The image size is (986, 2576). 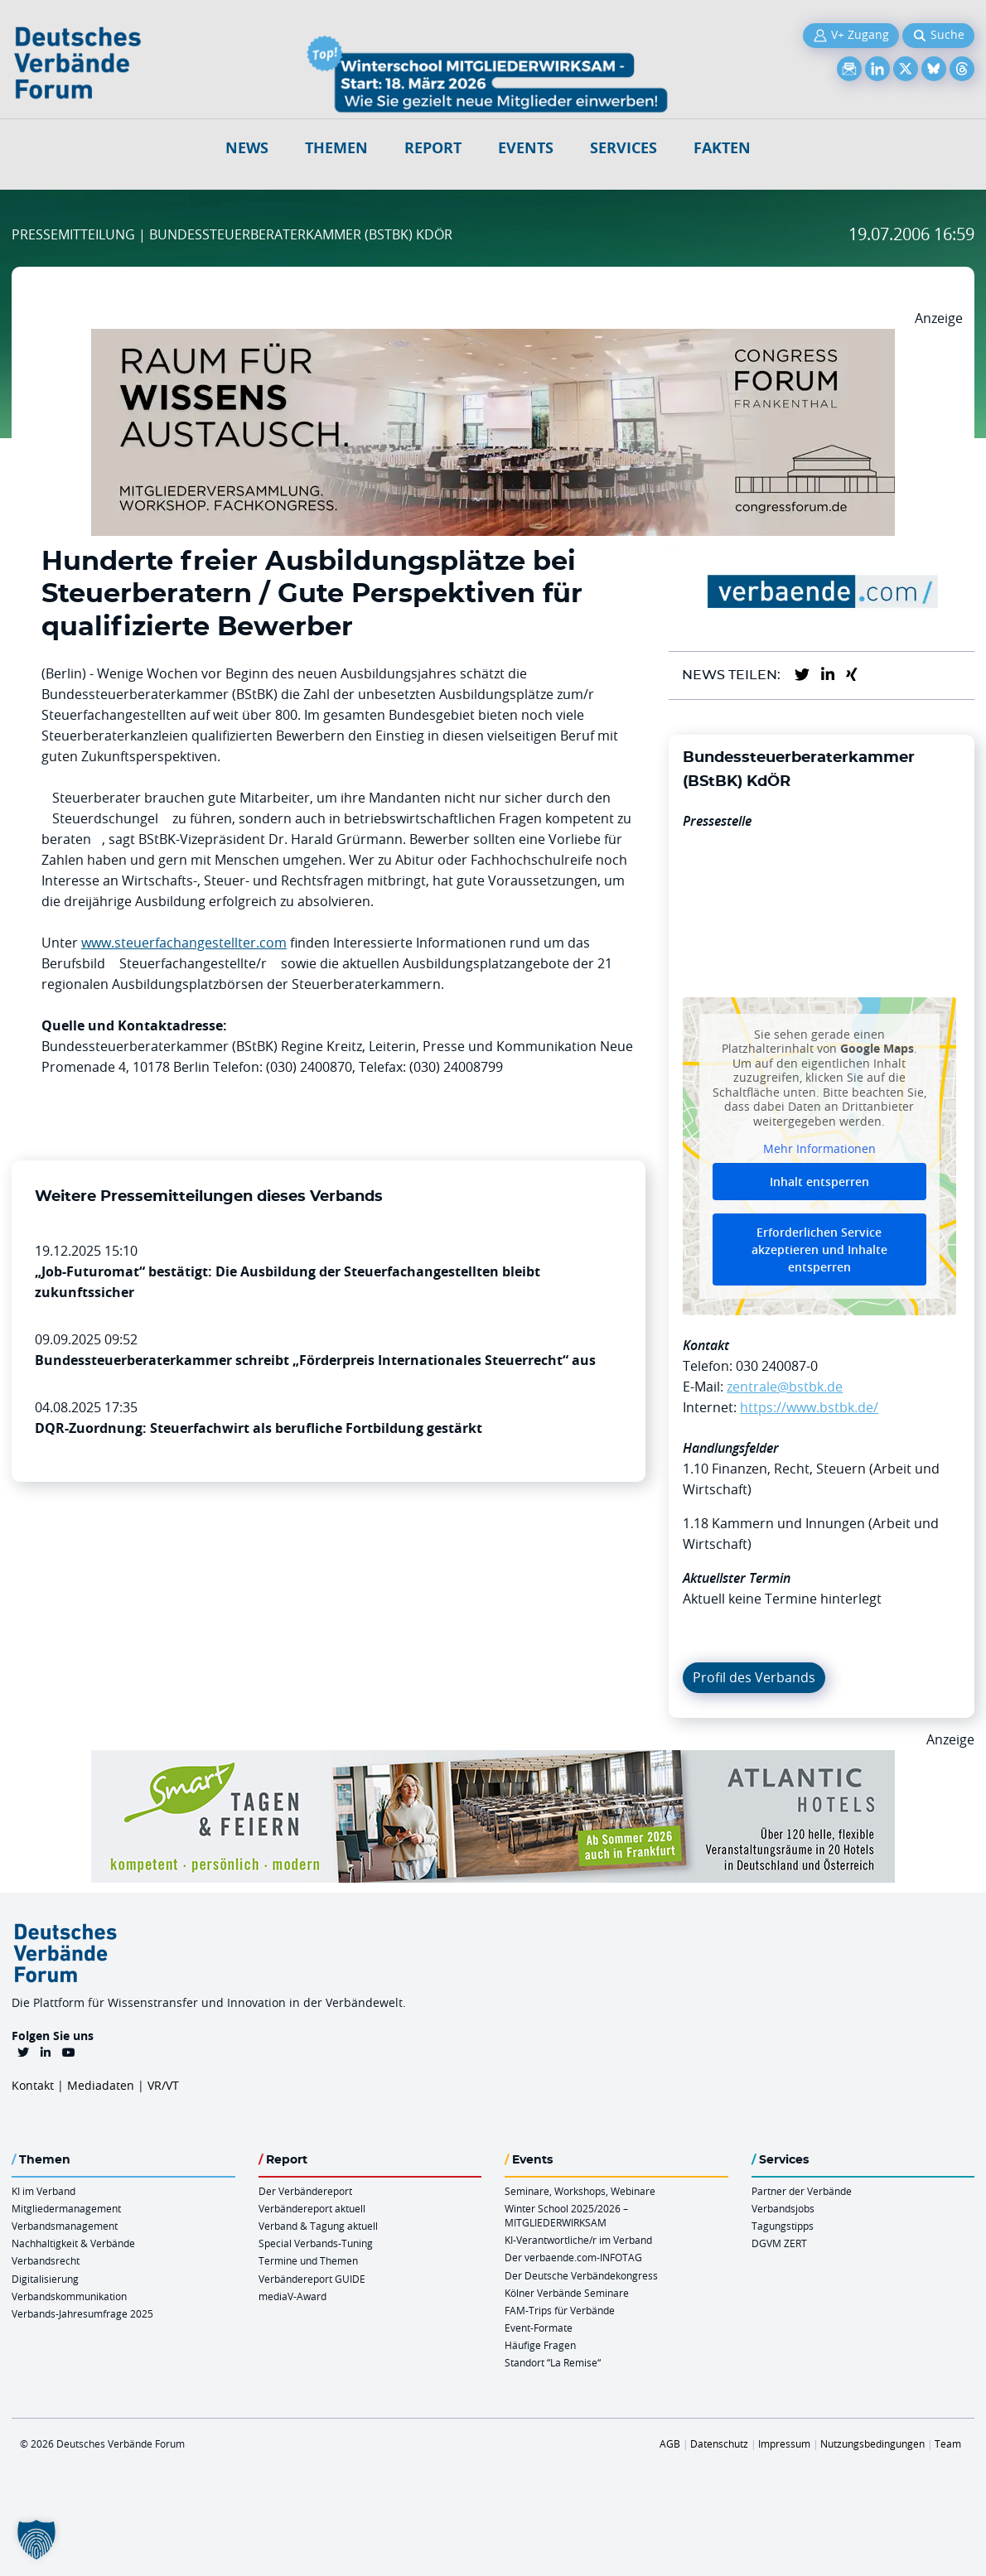 I want to click on AGB, so click(x=670, y=2443).